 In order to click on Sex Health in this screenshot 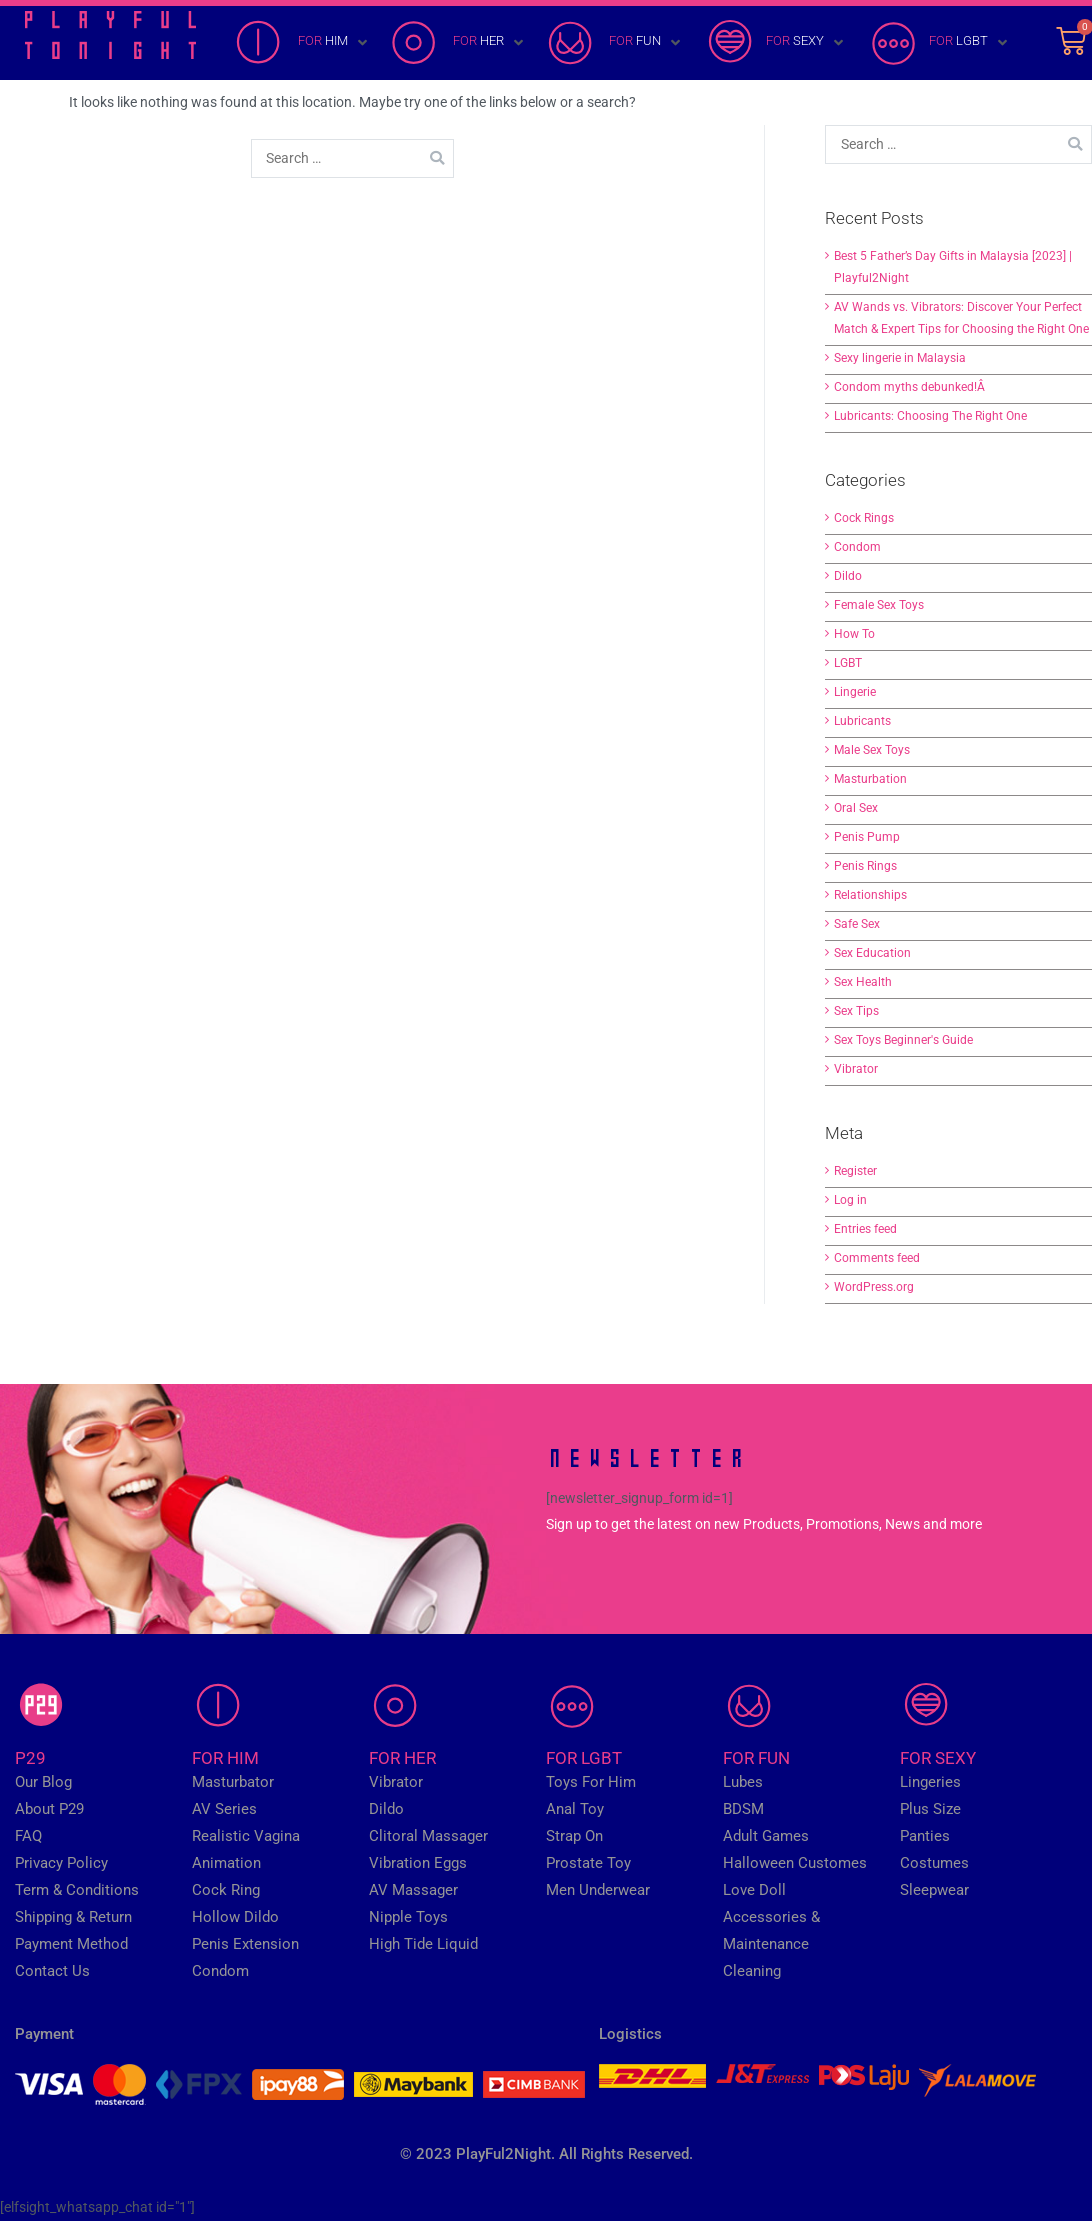, I will do `click(863, 982)`.